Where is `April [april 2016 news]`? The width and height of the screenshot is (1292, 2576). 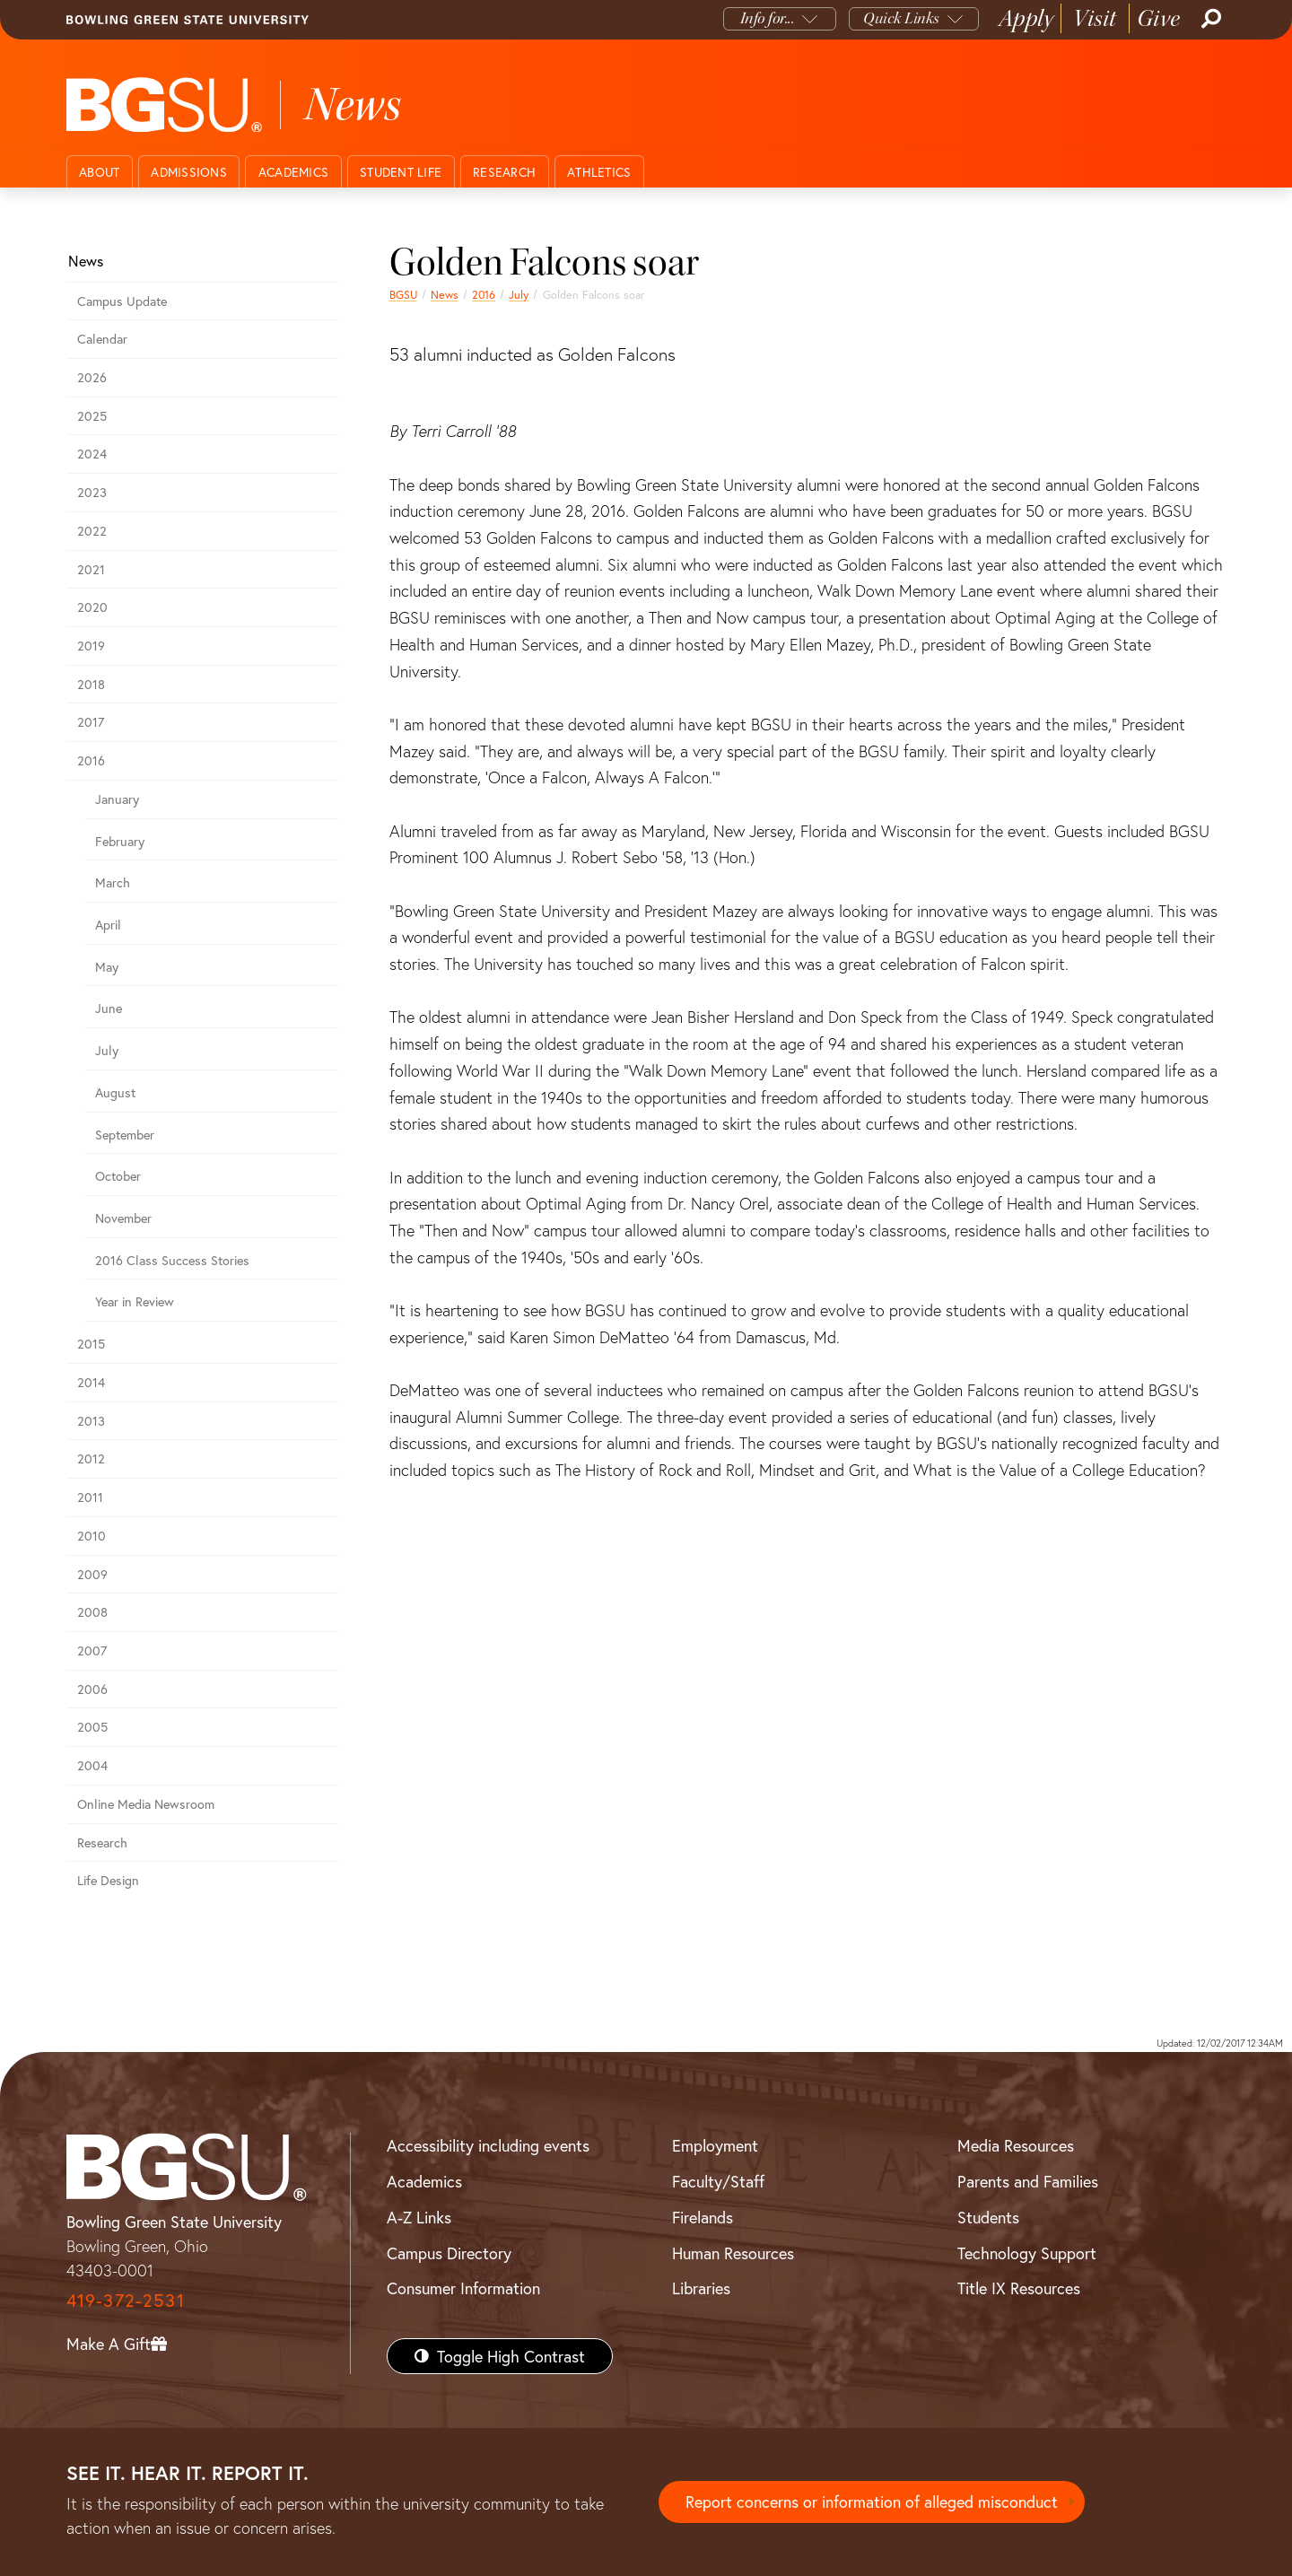
April [april 2016 news] is located at coordinates (108, 924).